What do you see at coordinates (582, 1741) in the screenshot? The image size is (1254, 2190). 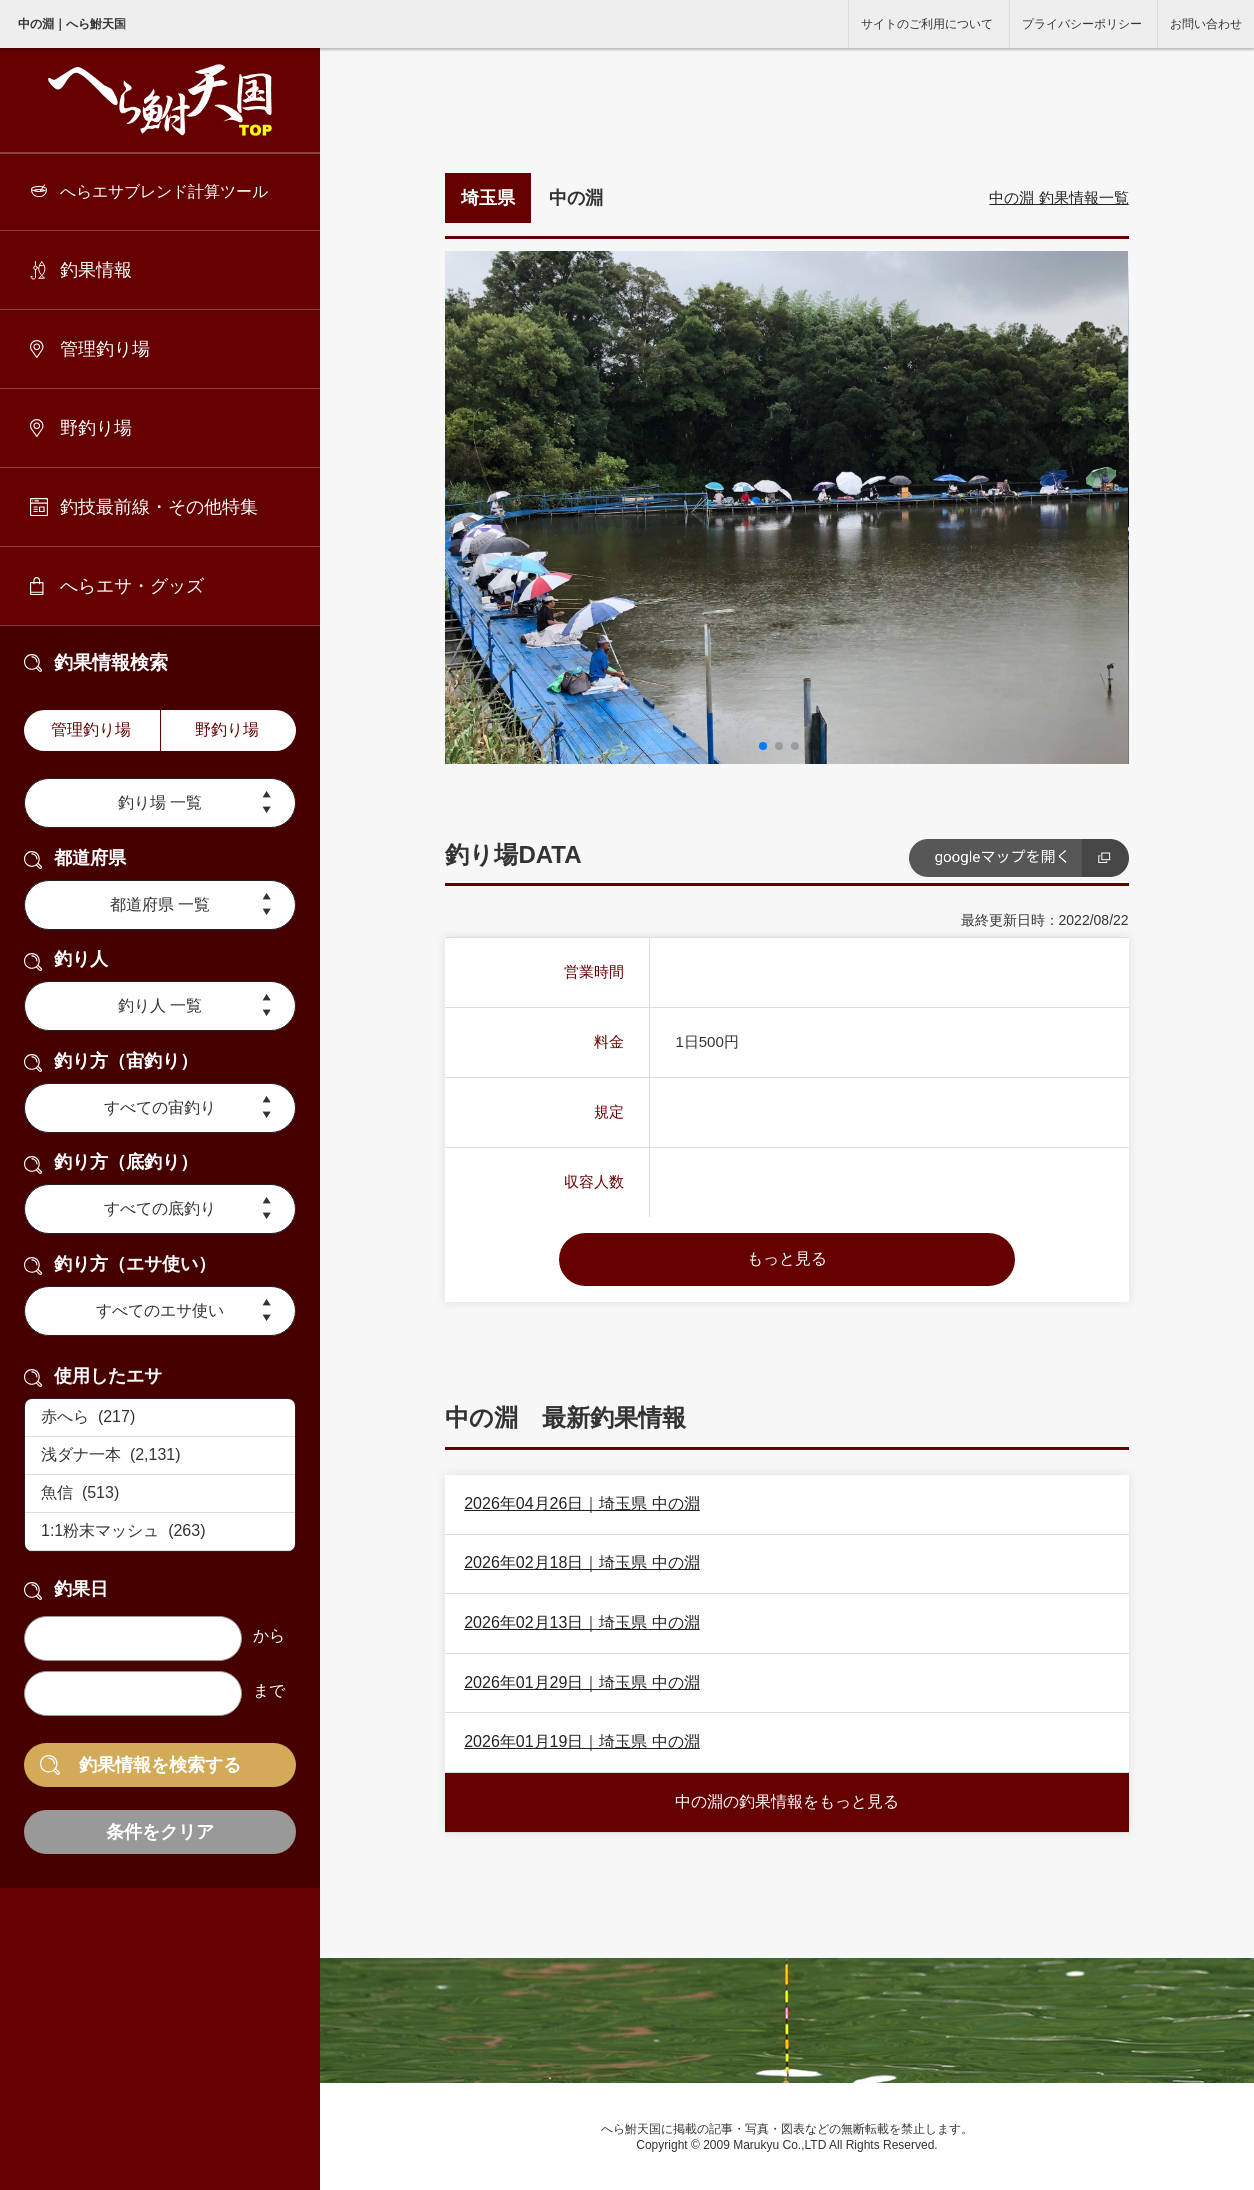 I see `2026年01月19日｜埼玉県 中の淵` at bounding box center [582, 1741].